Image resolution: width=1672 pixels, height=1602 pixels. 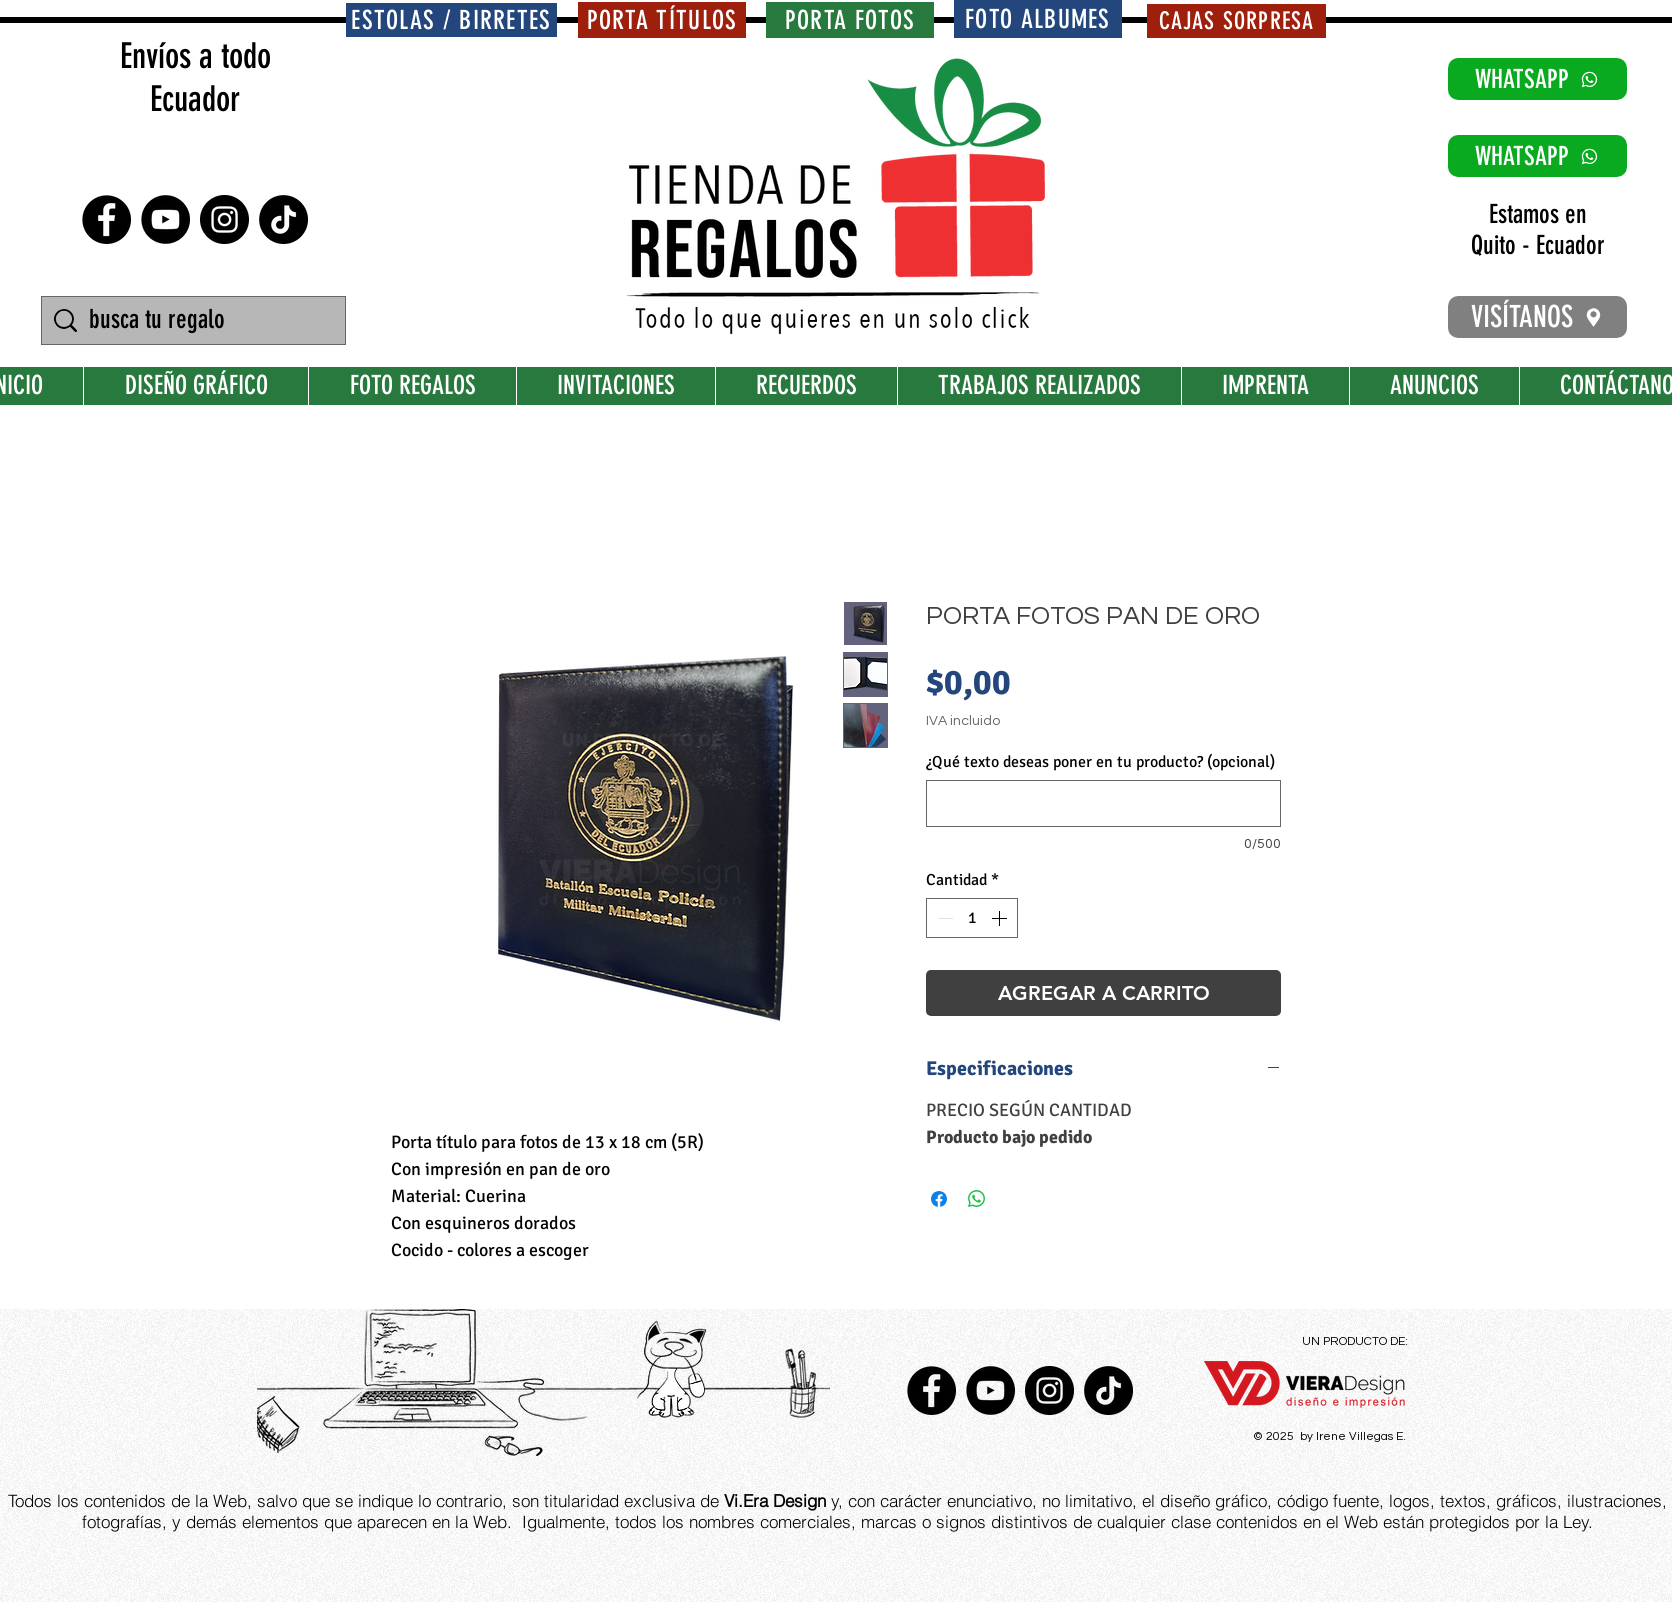 I want to click on [Decrement], so click(x=943, y=918).